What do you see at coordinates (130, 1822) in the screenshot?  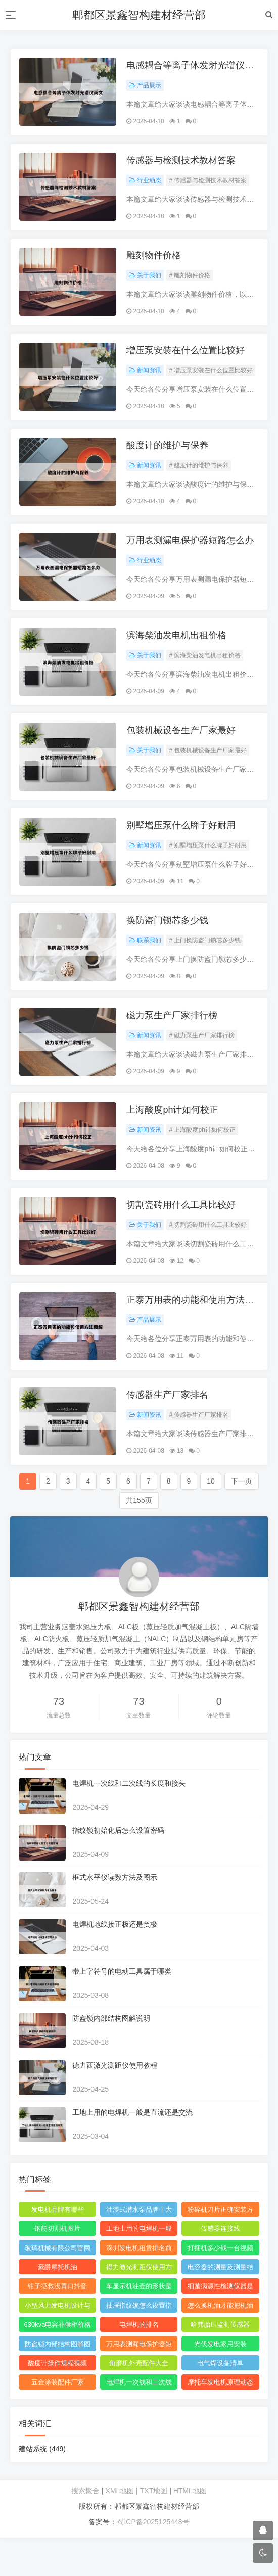 I see `电焊机一次线和二次线的长度和接头` at bounding box center [130, 1822].